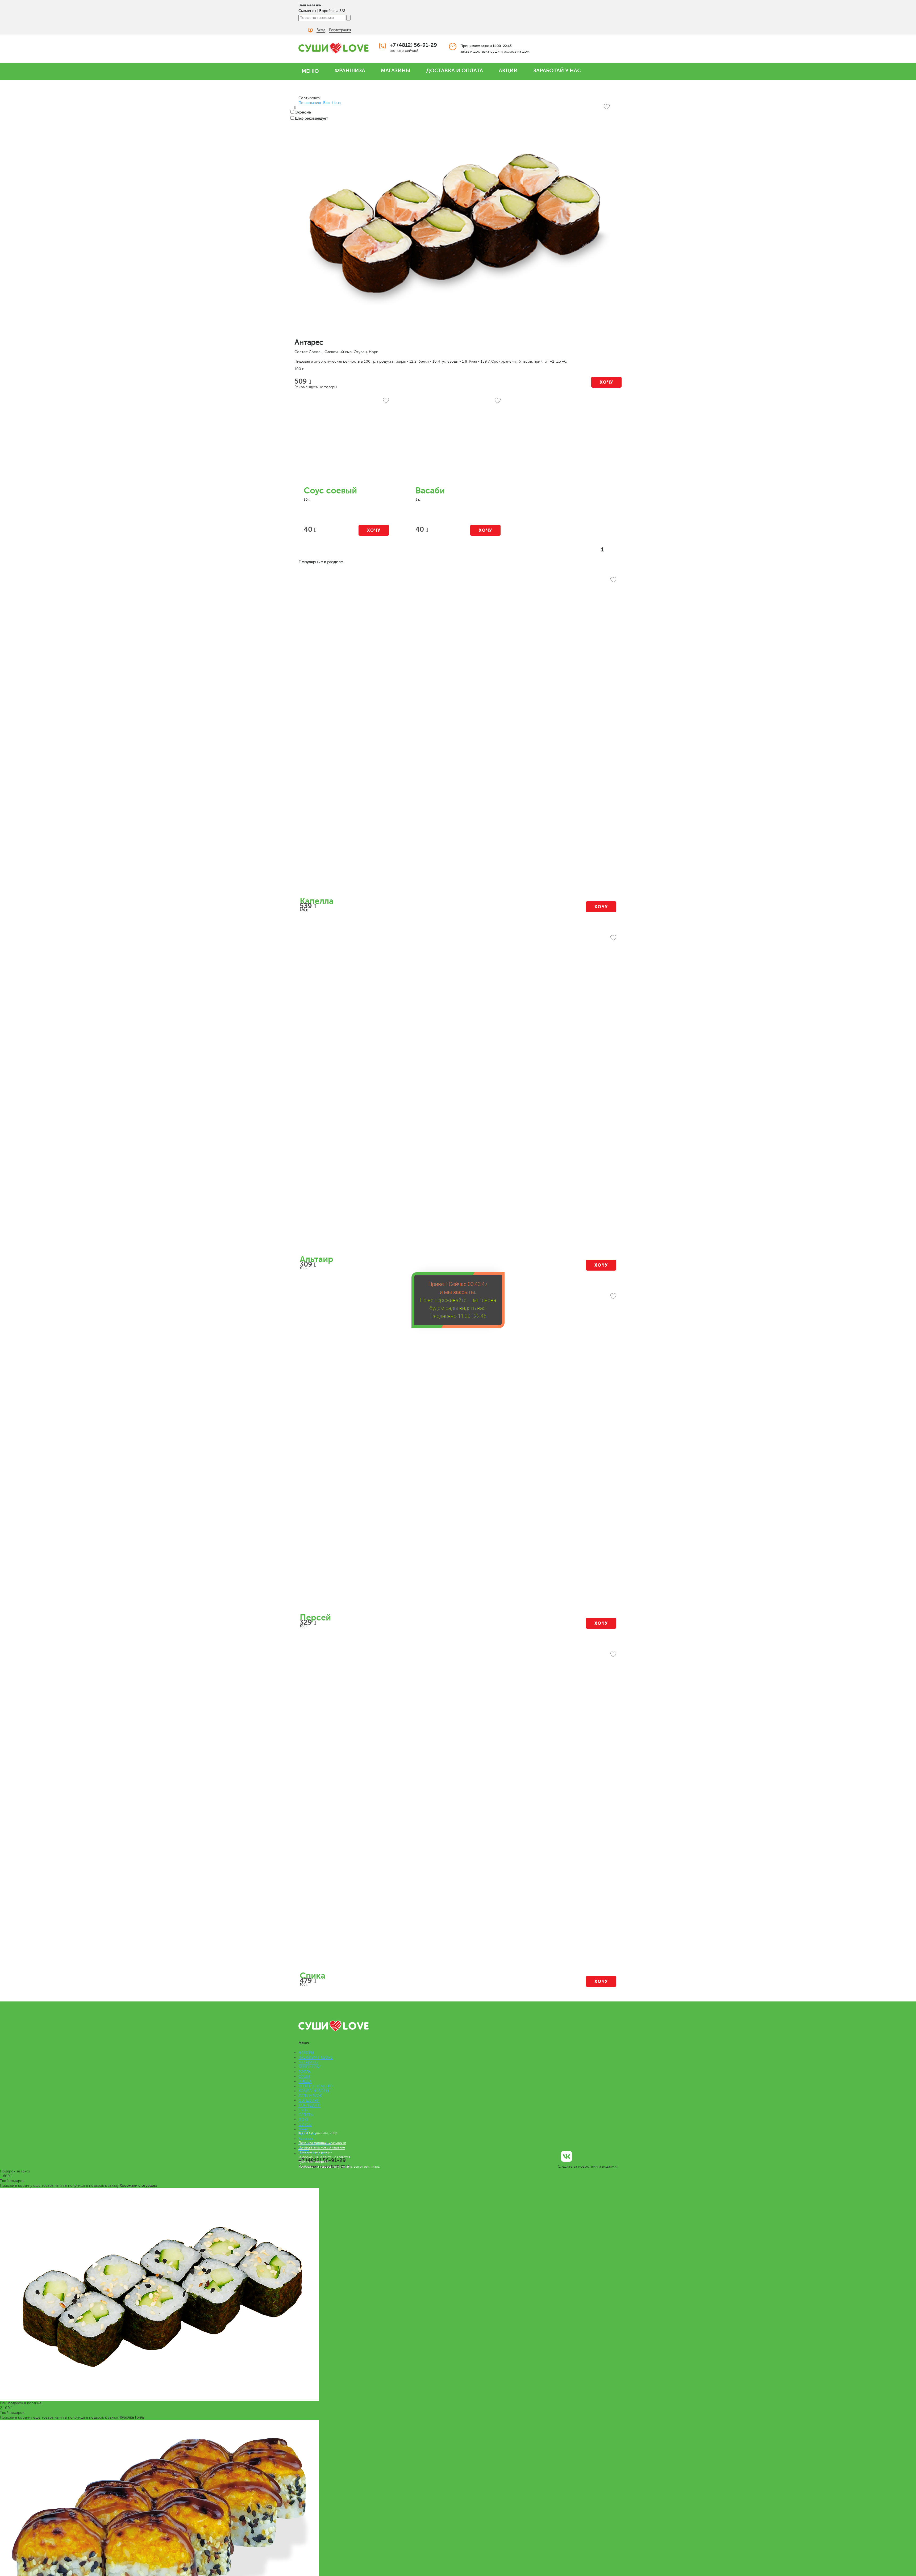  Describe the element at coordinates (315, 2057) in the screenshot. I see `ПРЕМИУМ НАБОРЫ` at that location.